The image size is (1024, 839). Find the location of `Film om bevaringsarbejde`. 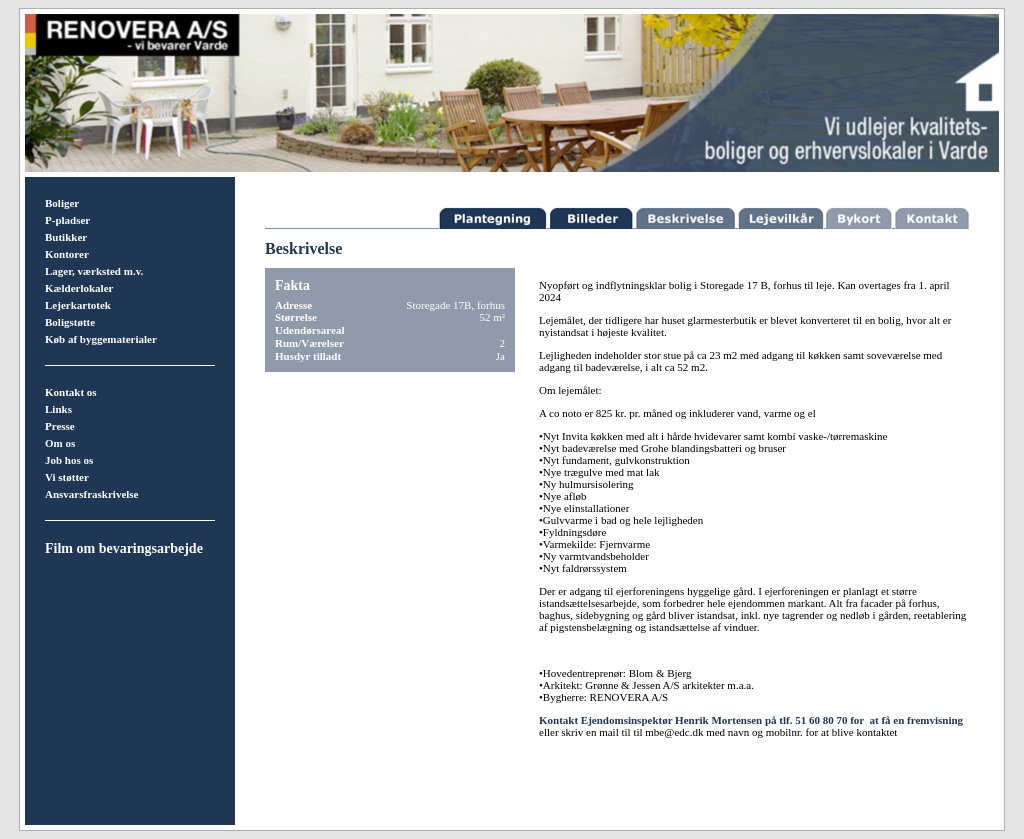

Film om bevaringsarbejde is located at coordinates (124, 548).